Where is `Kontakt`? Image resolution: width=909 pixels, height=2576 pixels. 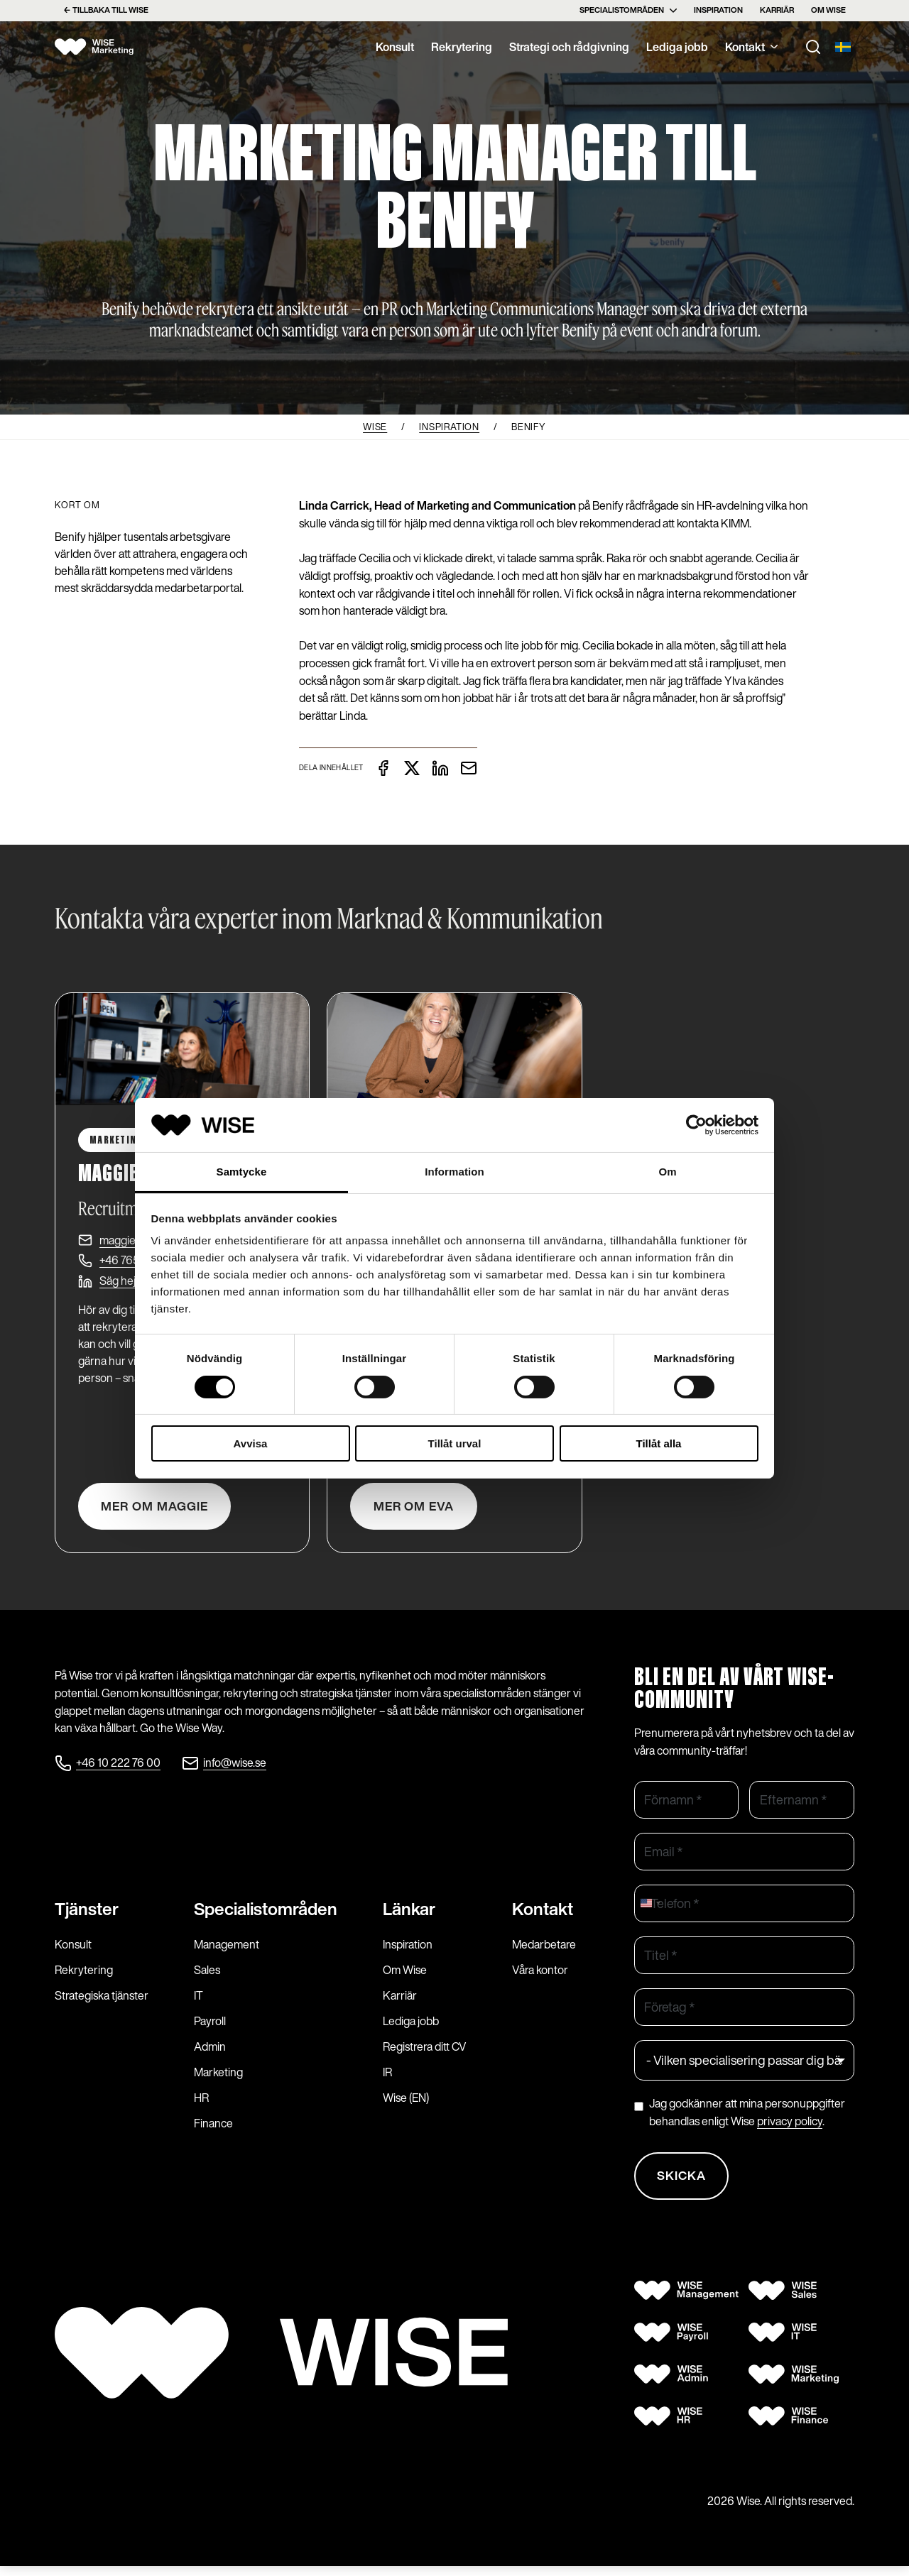 Kontakt is located at coordinates (751, 46).